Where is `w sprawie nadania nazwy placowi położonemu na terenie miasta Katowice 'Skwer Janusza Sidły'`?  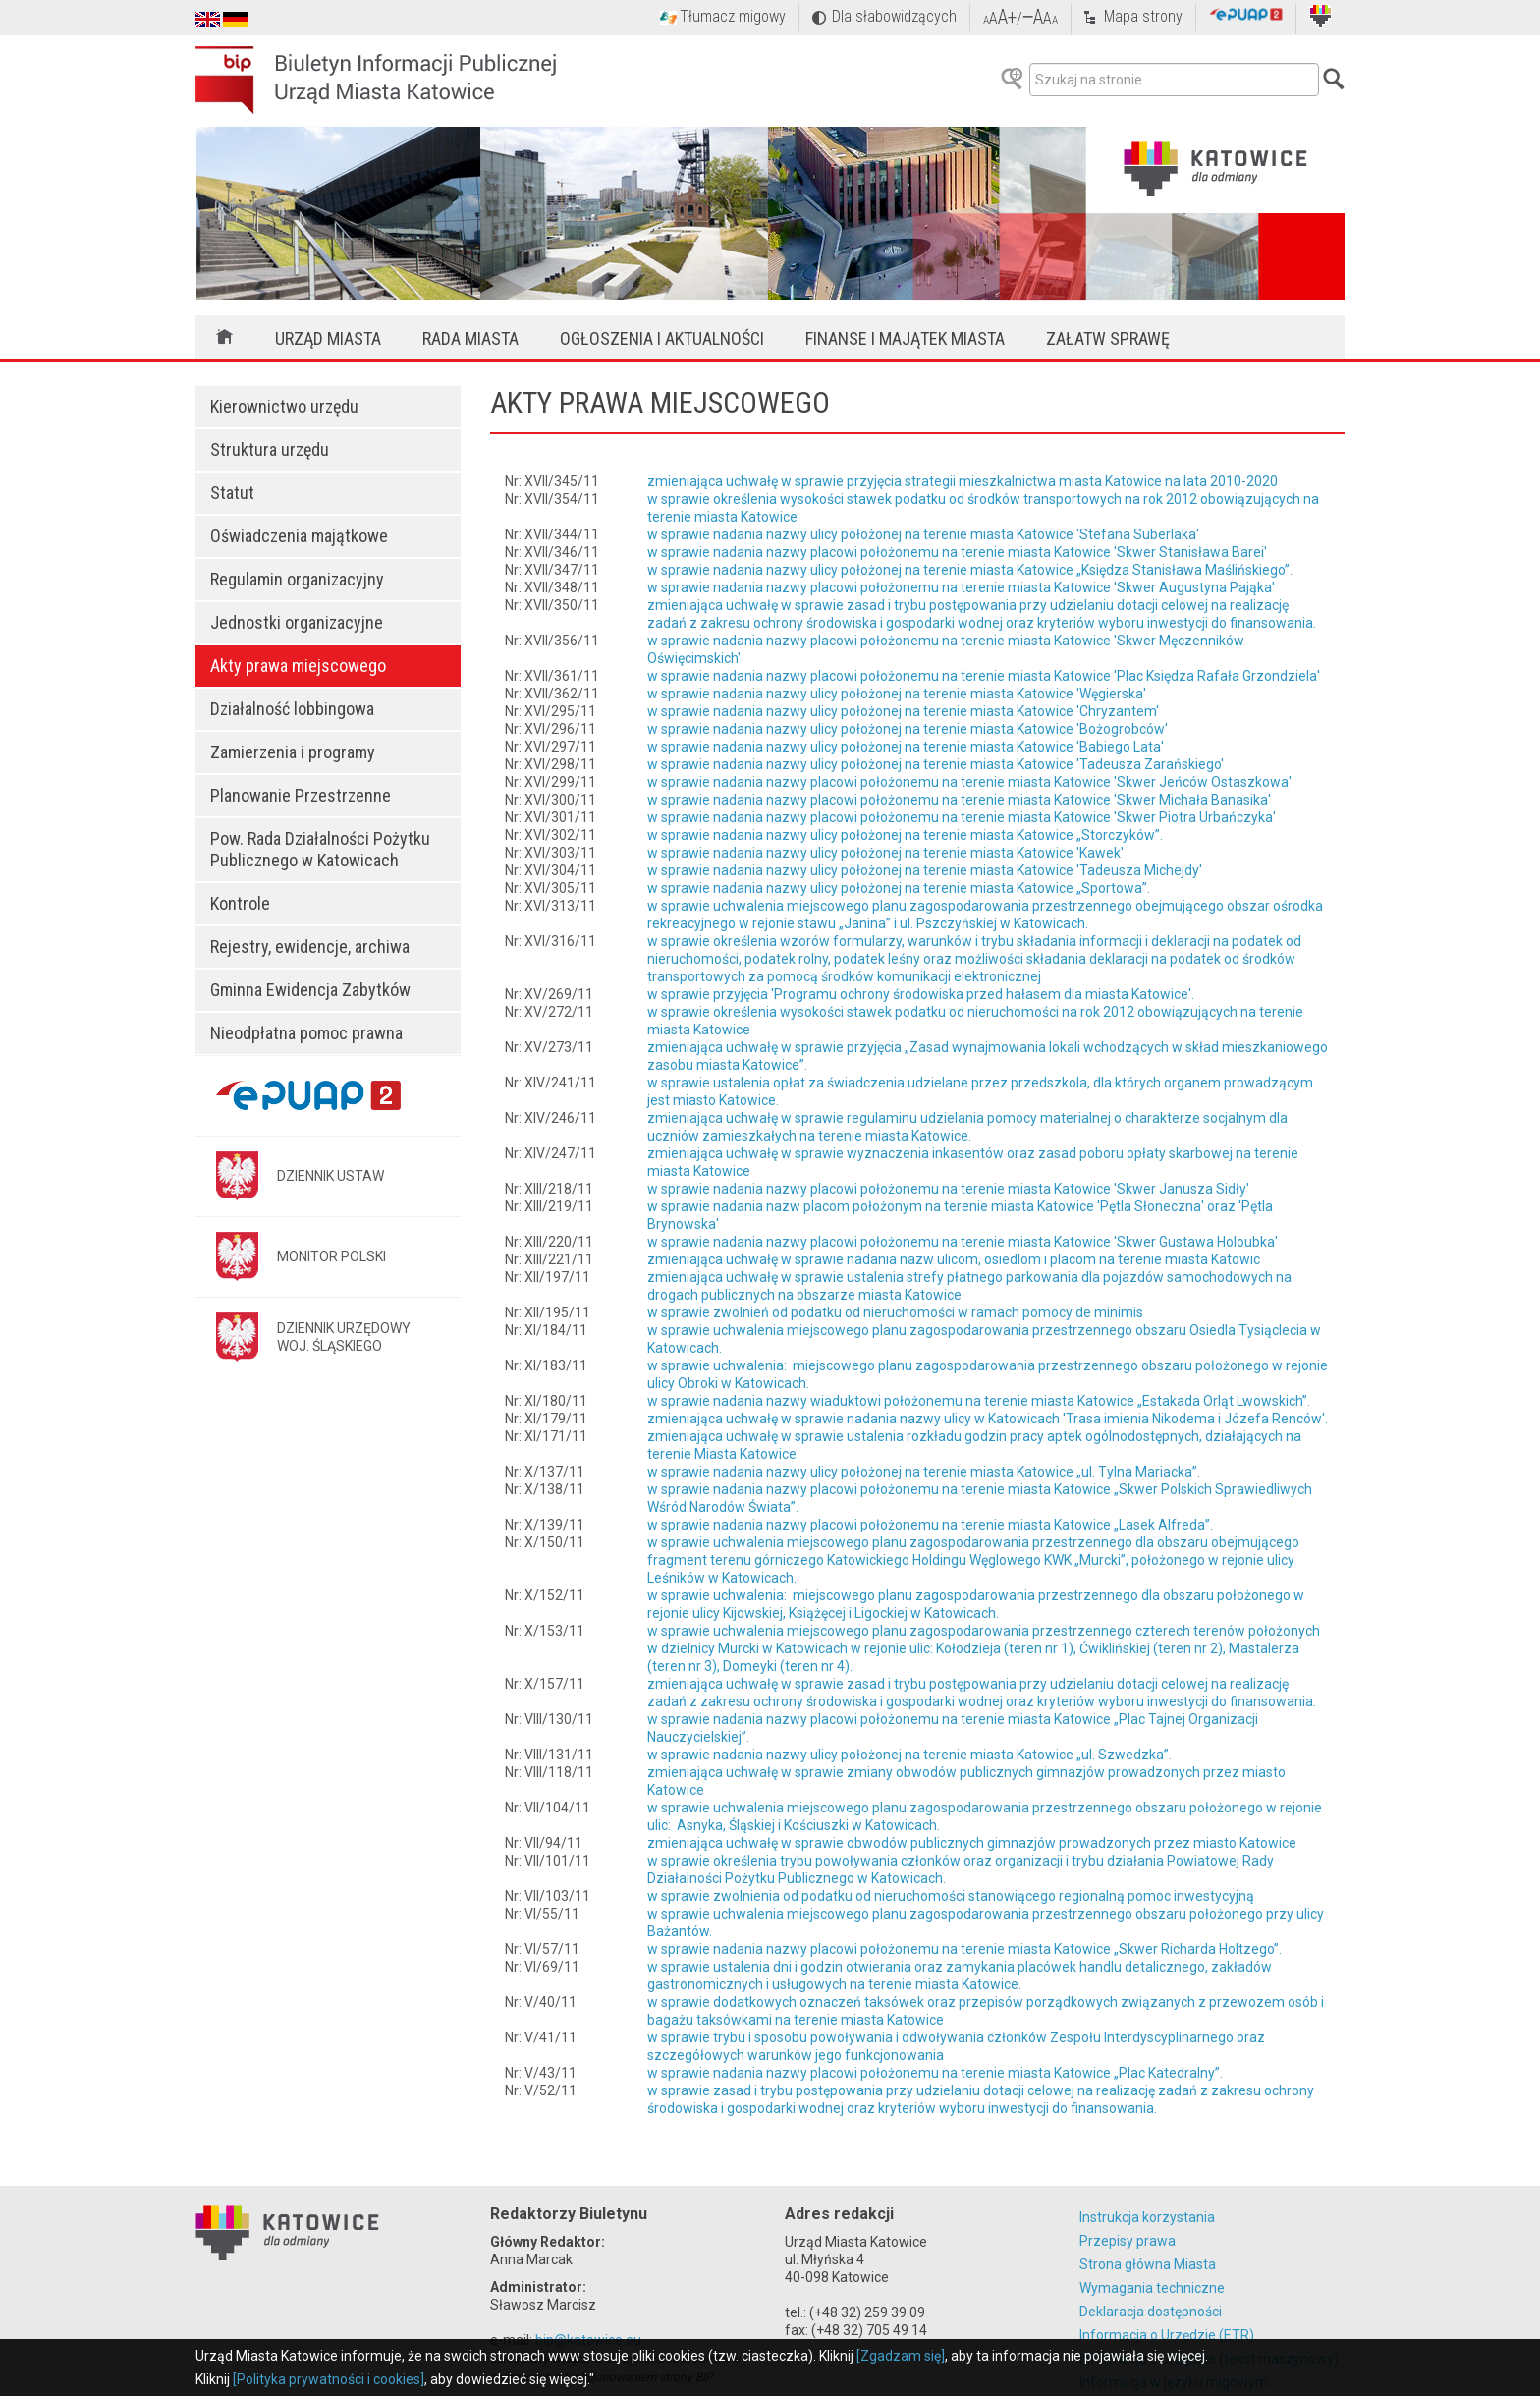
w sprawie nadania nazwy placowi położonemu na terenie miasta Katowice 'Skwer Janusza Sidły' is located at coordinates (948, 1189).